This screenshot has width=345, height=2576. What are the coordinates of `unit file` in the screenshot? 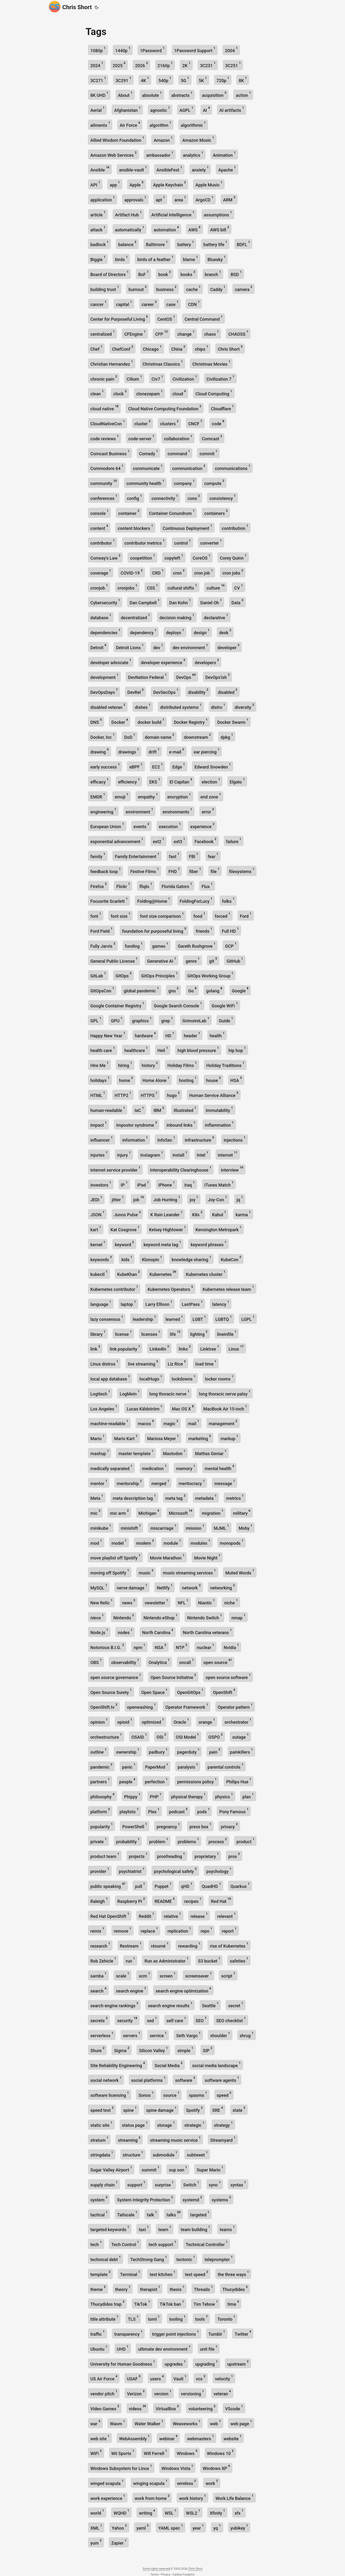 It's located at (208, 2348).